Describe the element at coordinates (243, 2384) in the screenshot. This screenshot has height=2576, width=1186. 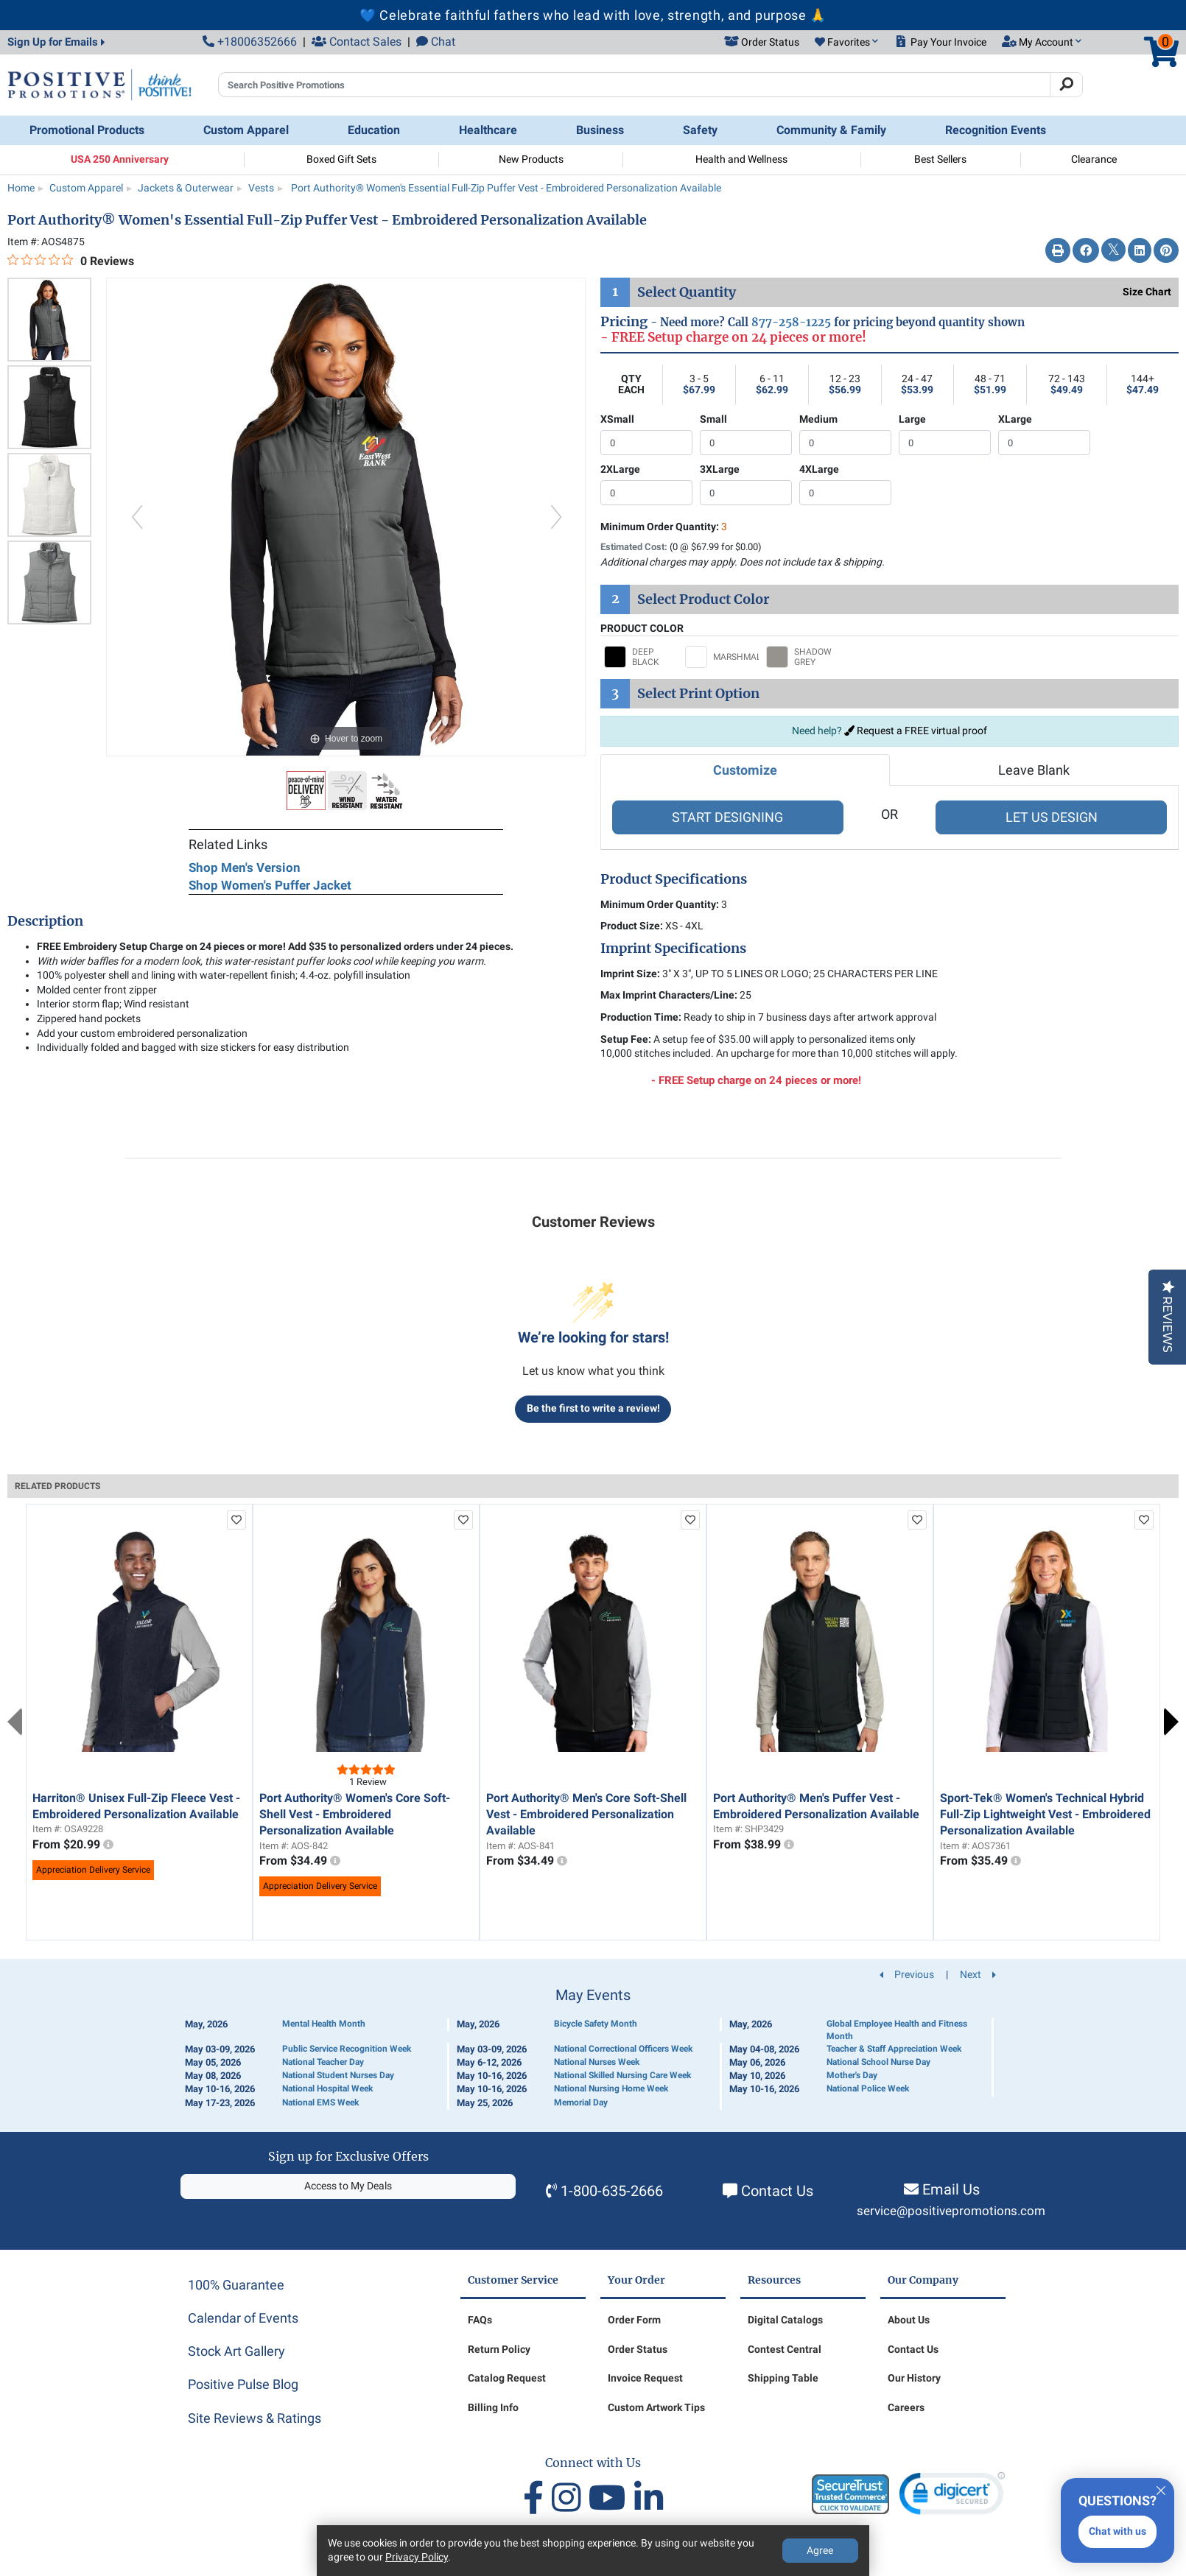
I see `Positive Pulse Blog` at that location.